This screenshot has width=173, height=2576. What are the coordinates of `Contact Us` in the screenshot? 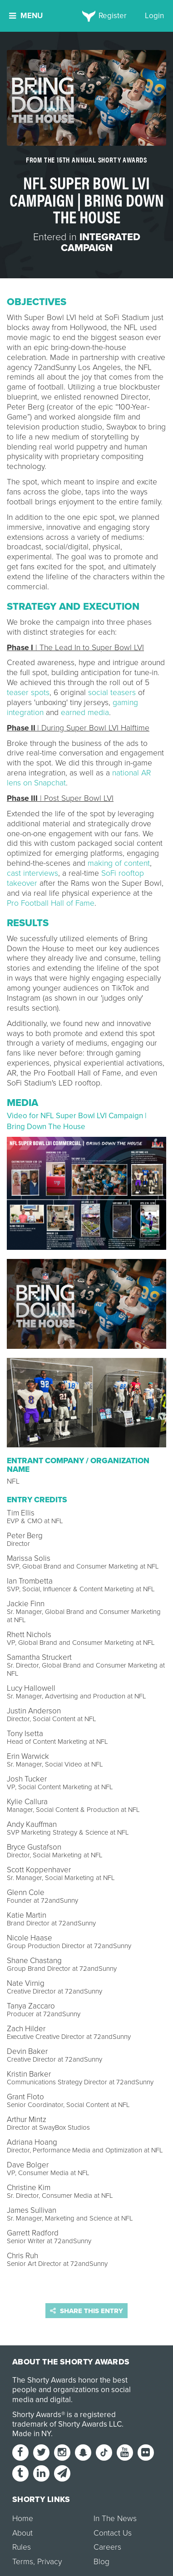 It's located at (113, 2533).